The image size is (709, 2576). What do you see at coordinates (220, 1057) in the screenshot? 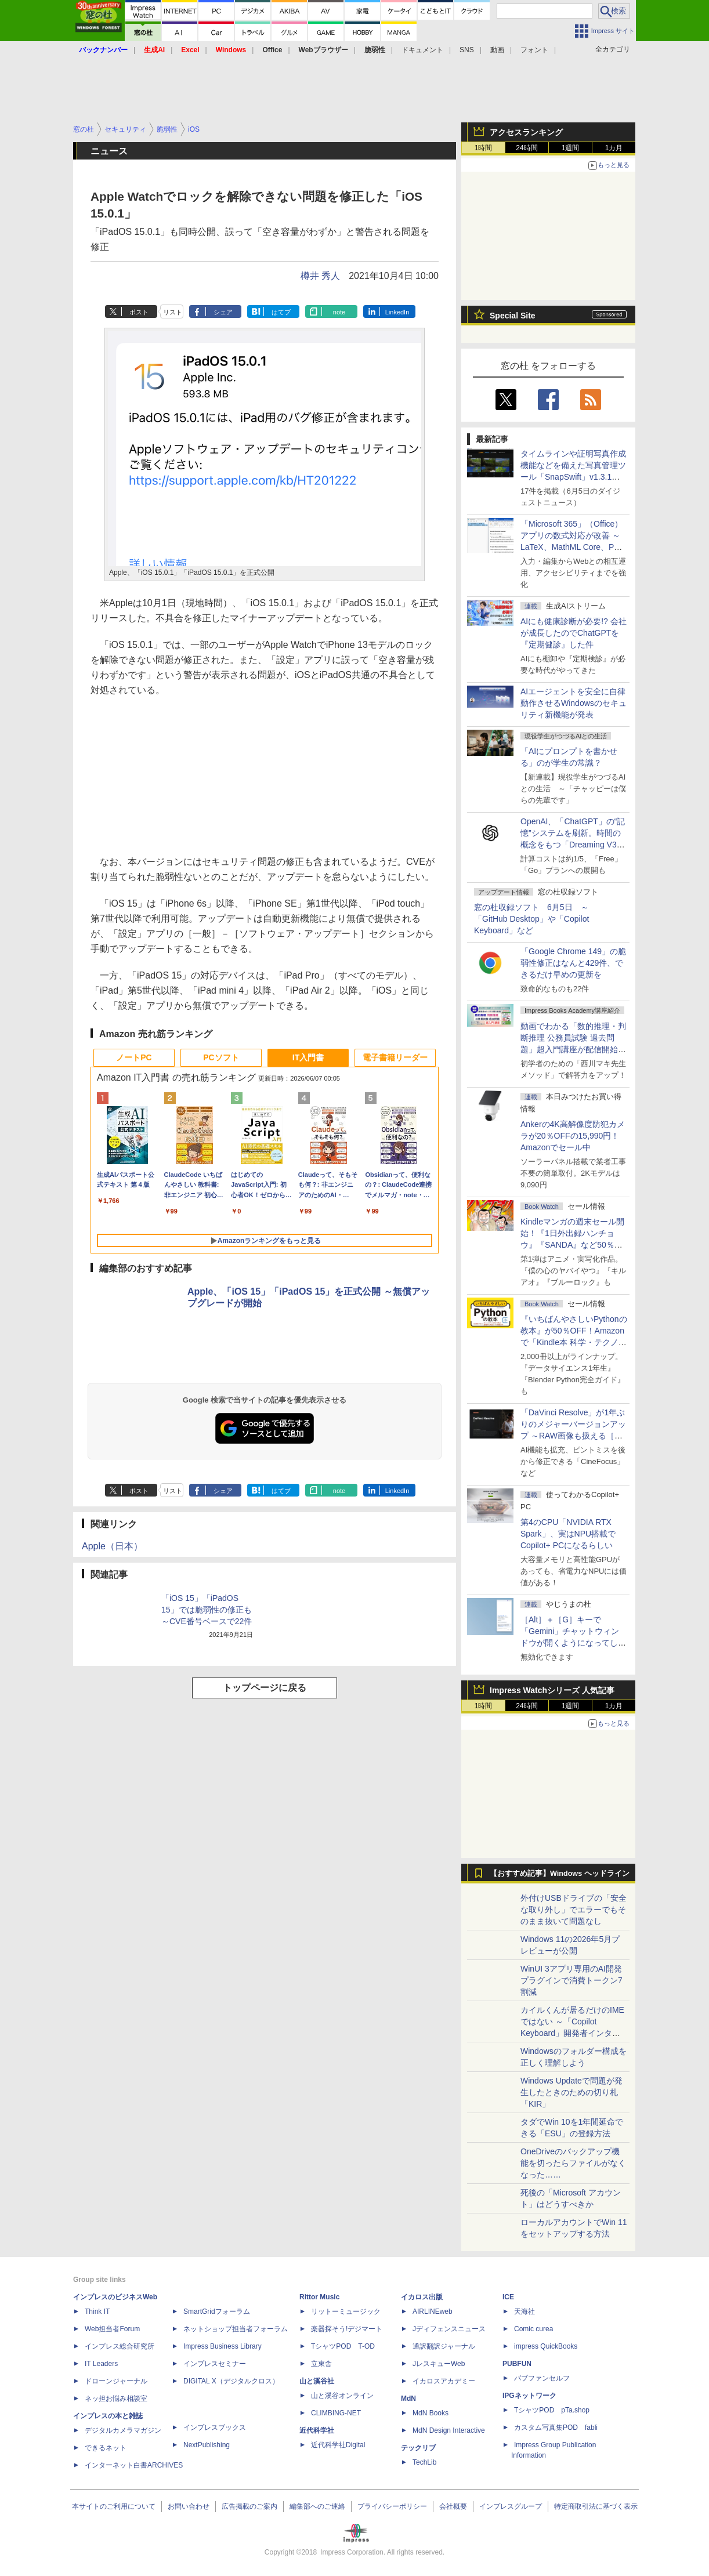
I see `PCソフト` at bounding box center [220, 1057].